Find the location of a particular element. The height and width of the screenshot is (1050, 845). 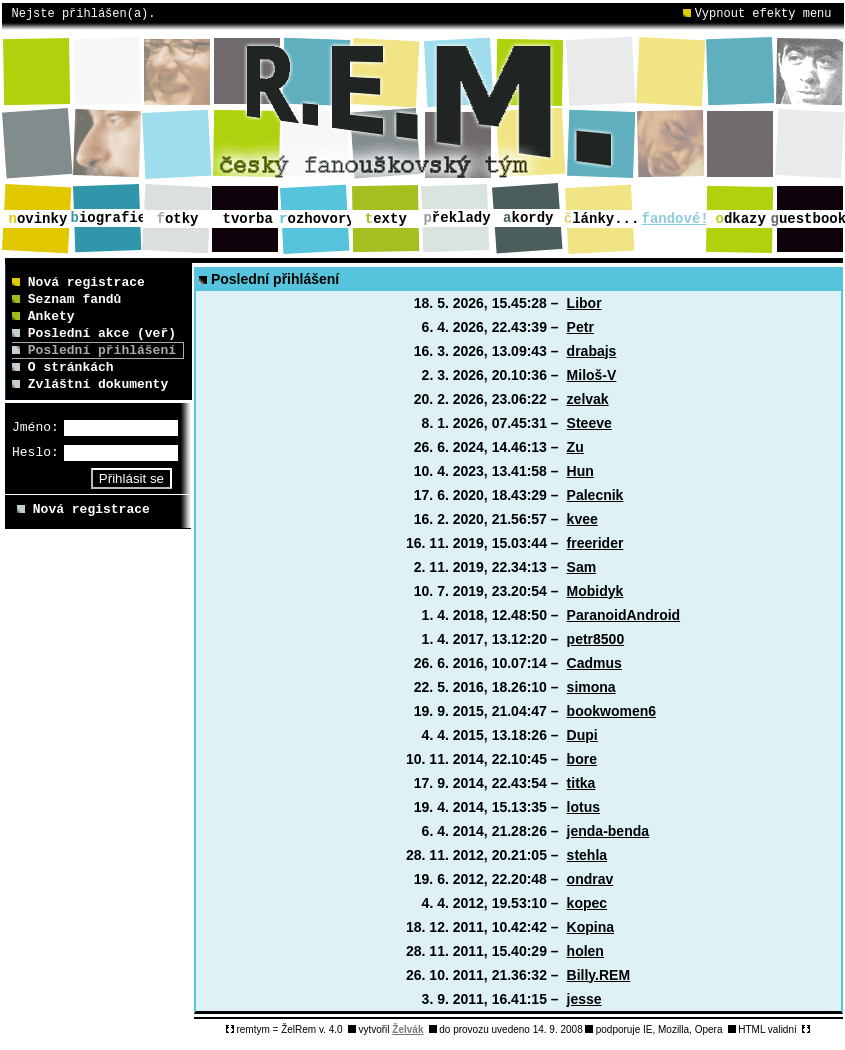

Miloš-V is located at coordinates (592, 375).